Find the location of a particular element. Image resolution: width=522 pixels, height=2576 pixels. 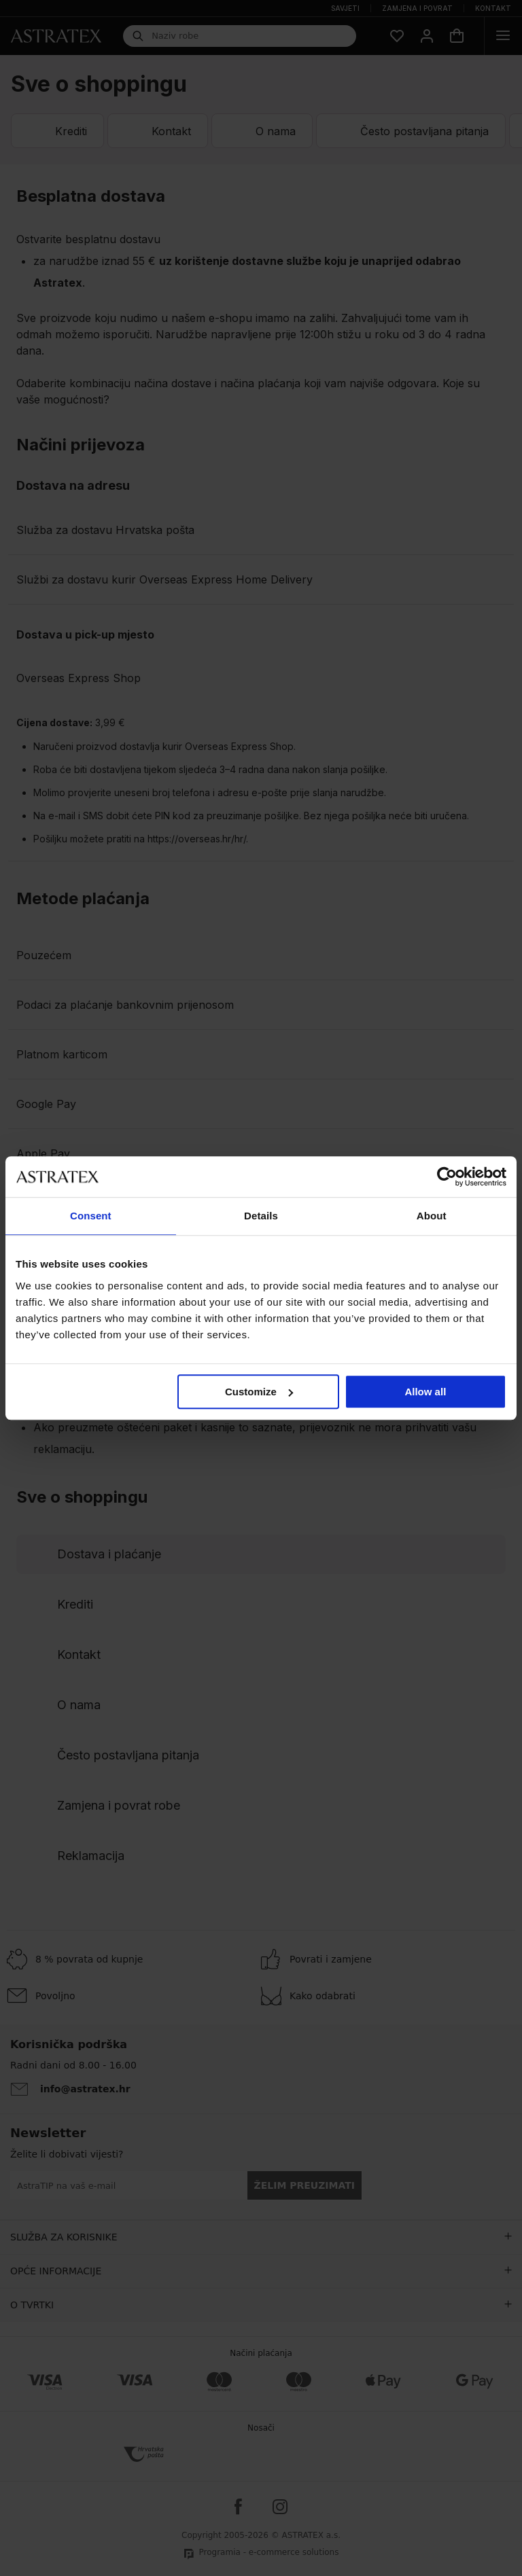

Consent [tab] is located at coordinates (90, 1215).